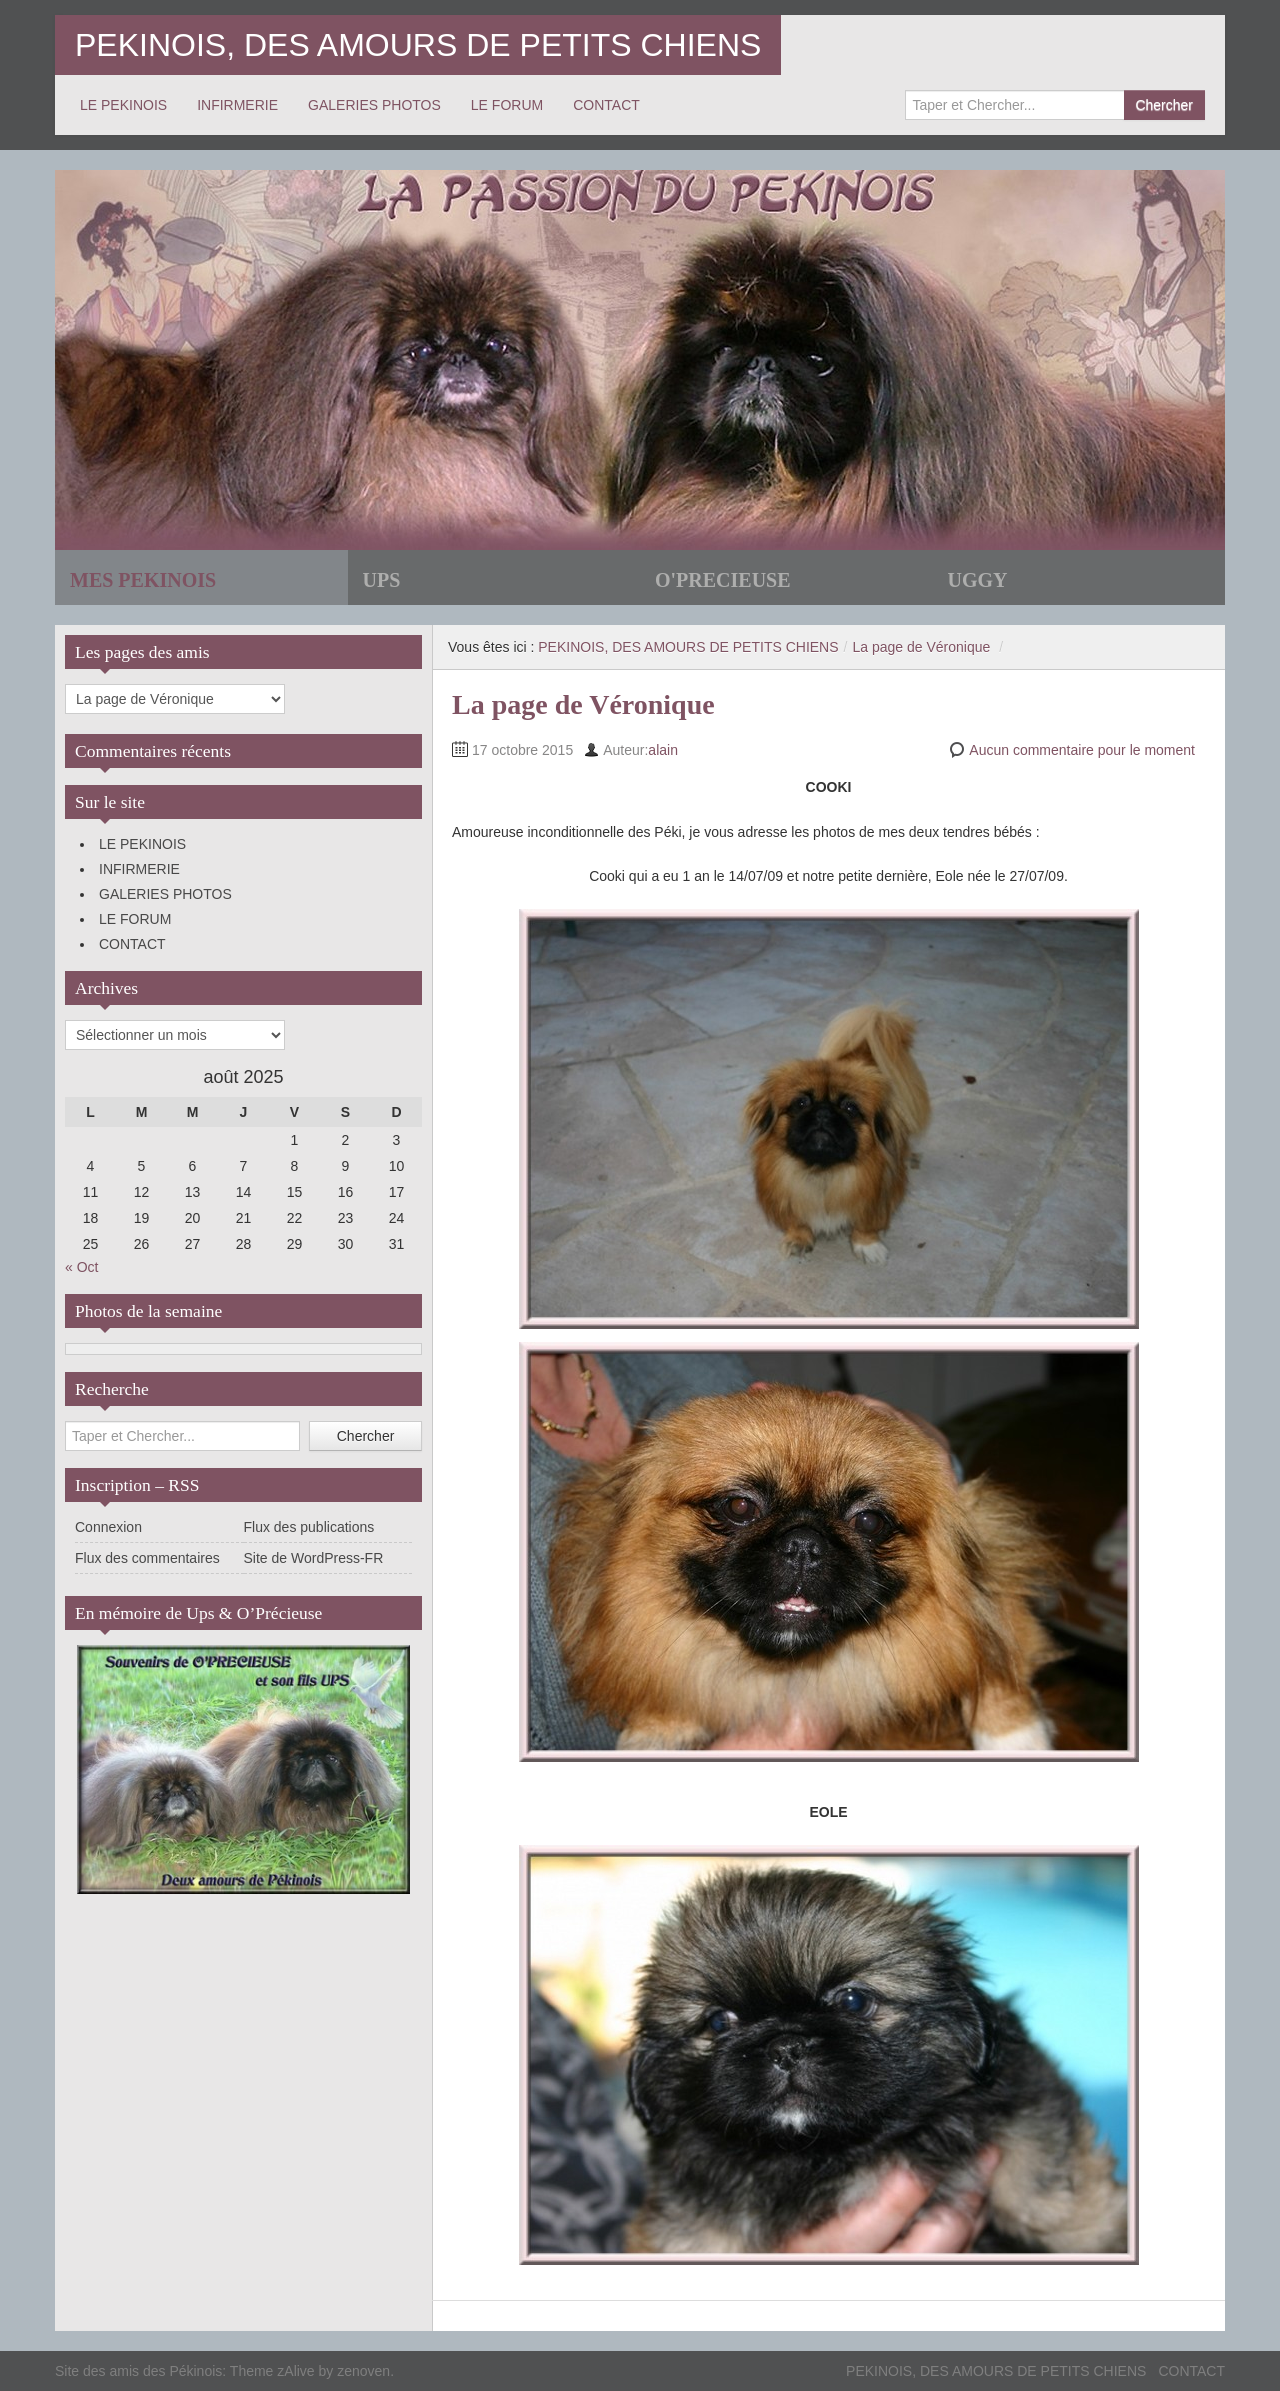 Image resolution: width=1280 pixels, height=2391 pixels. Describe the element at coordinates (81, 1267) in the screenshot. I see `« Oct` at that location.